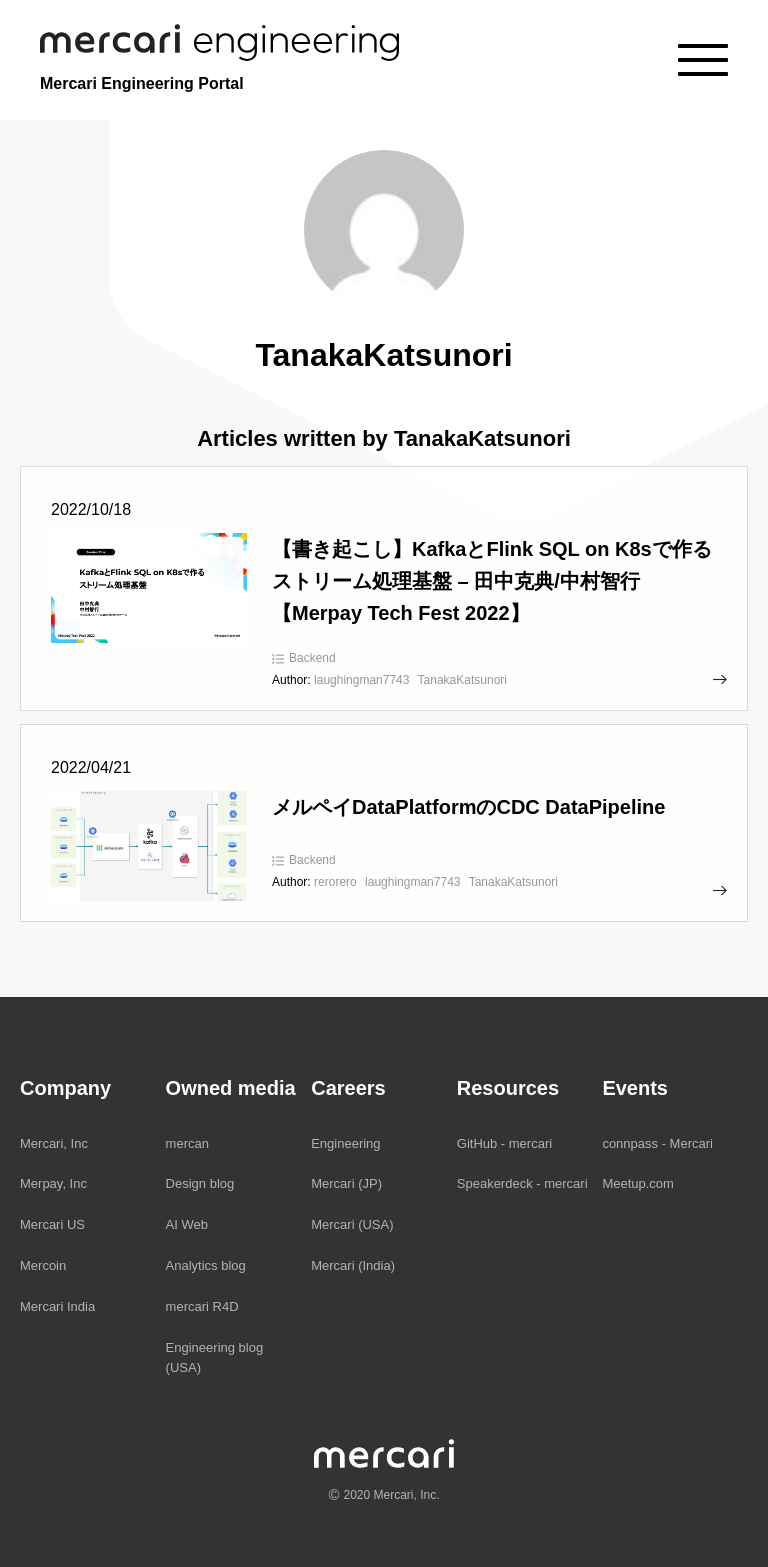 The height and width of the screenshot is (1567, 768). Describe the element at coordinates (187, 1143) in the screenshot. I see `mercan` at that location.